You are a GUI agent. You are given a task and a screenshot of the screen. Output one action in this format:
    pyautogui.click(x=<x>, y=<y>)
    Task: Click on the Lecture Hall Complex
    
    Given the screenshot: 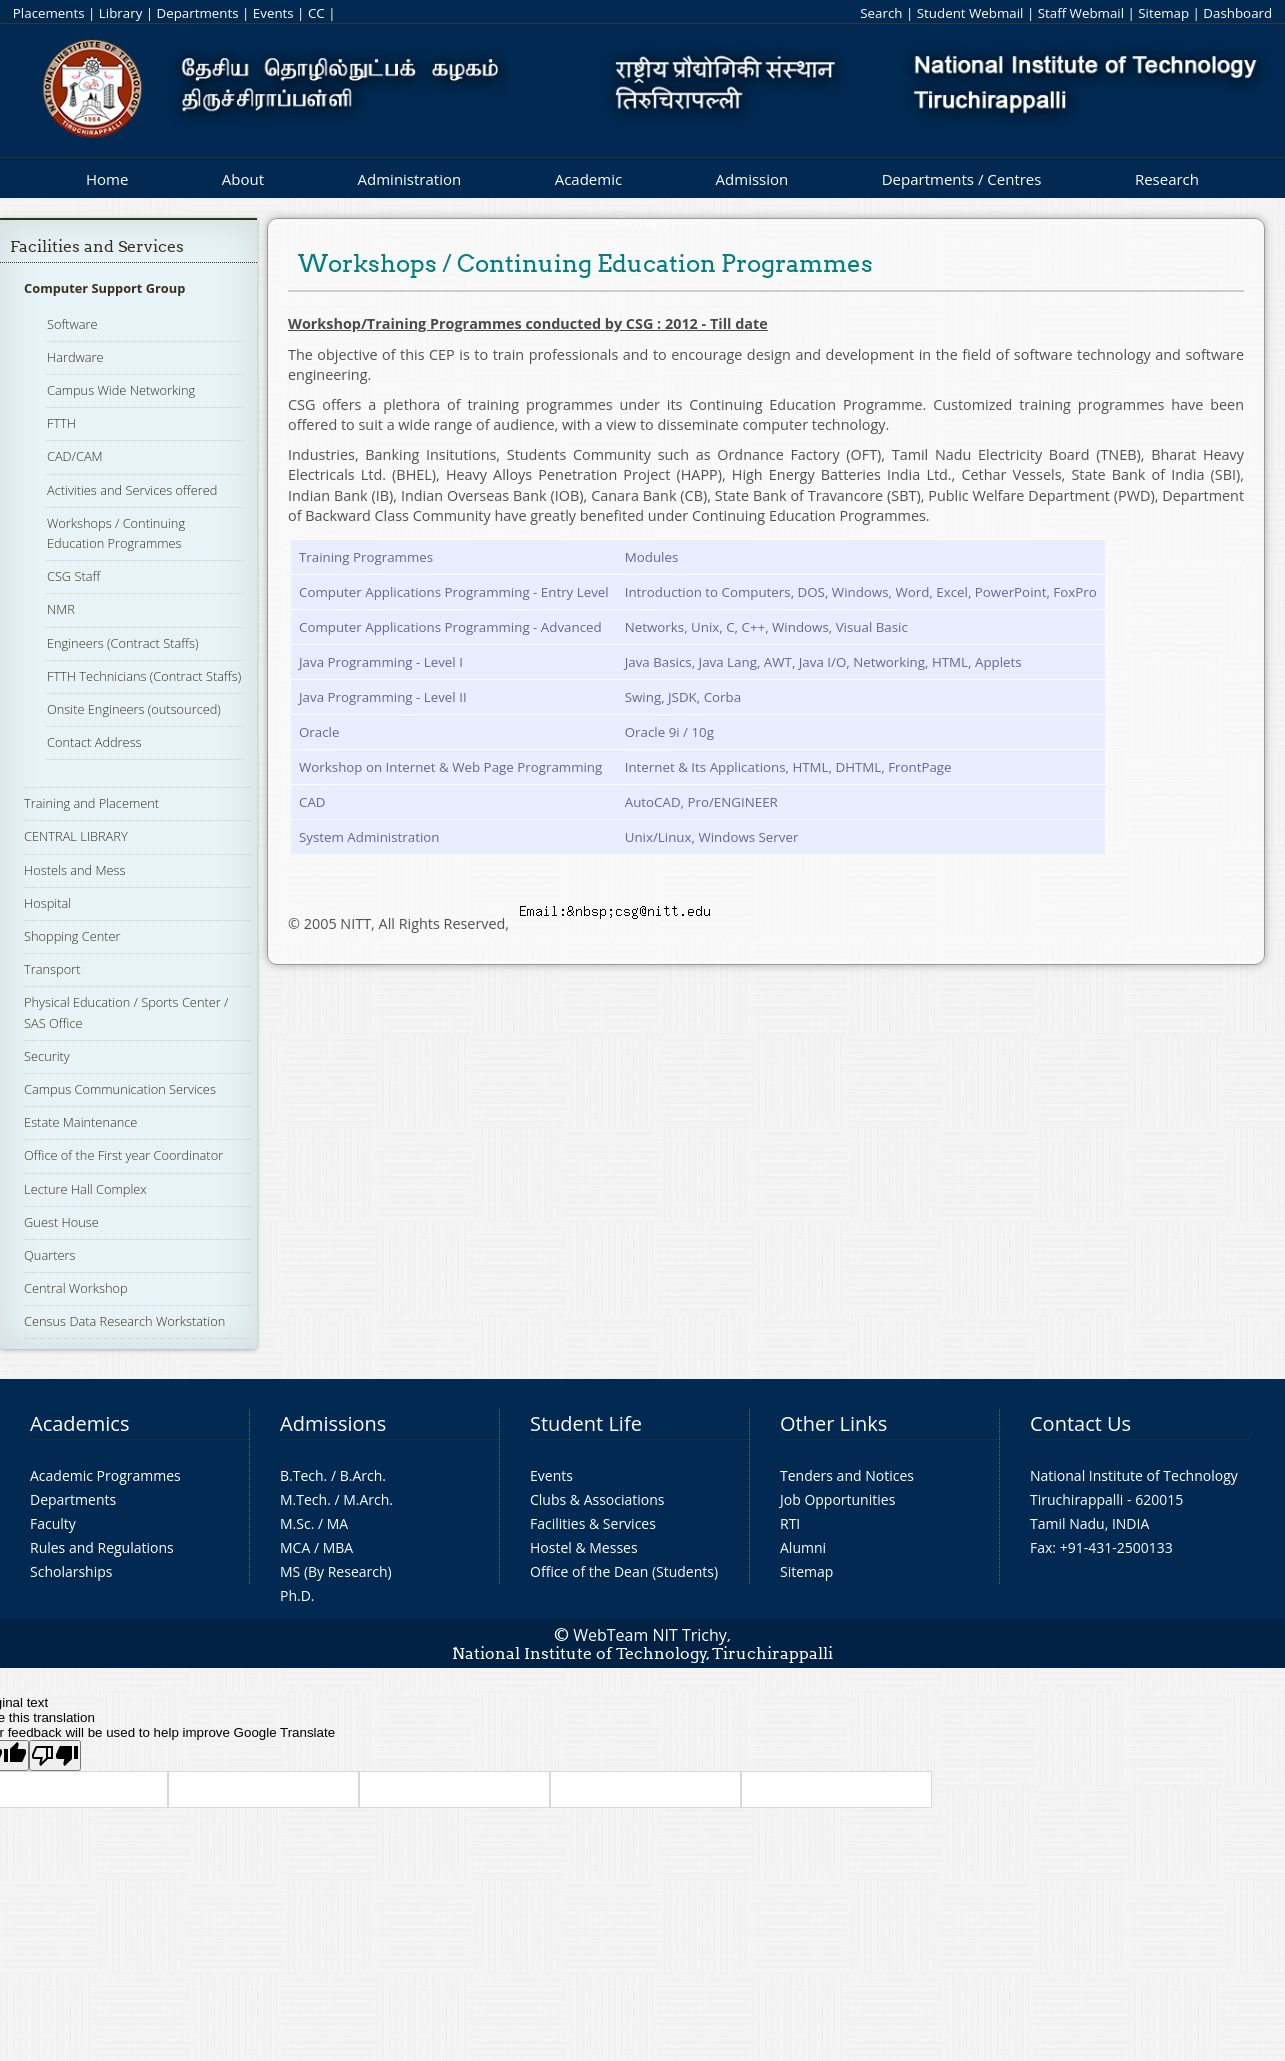 What is the action you would take?
    pyautogui.click(x=85, y=1189)
    